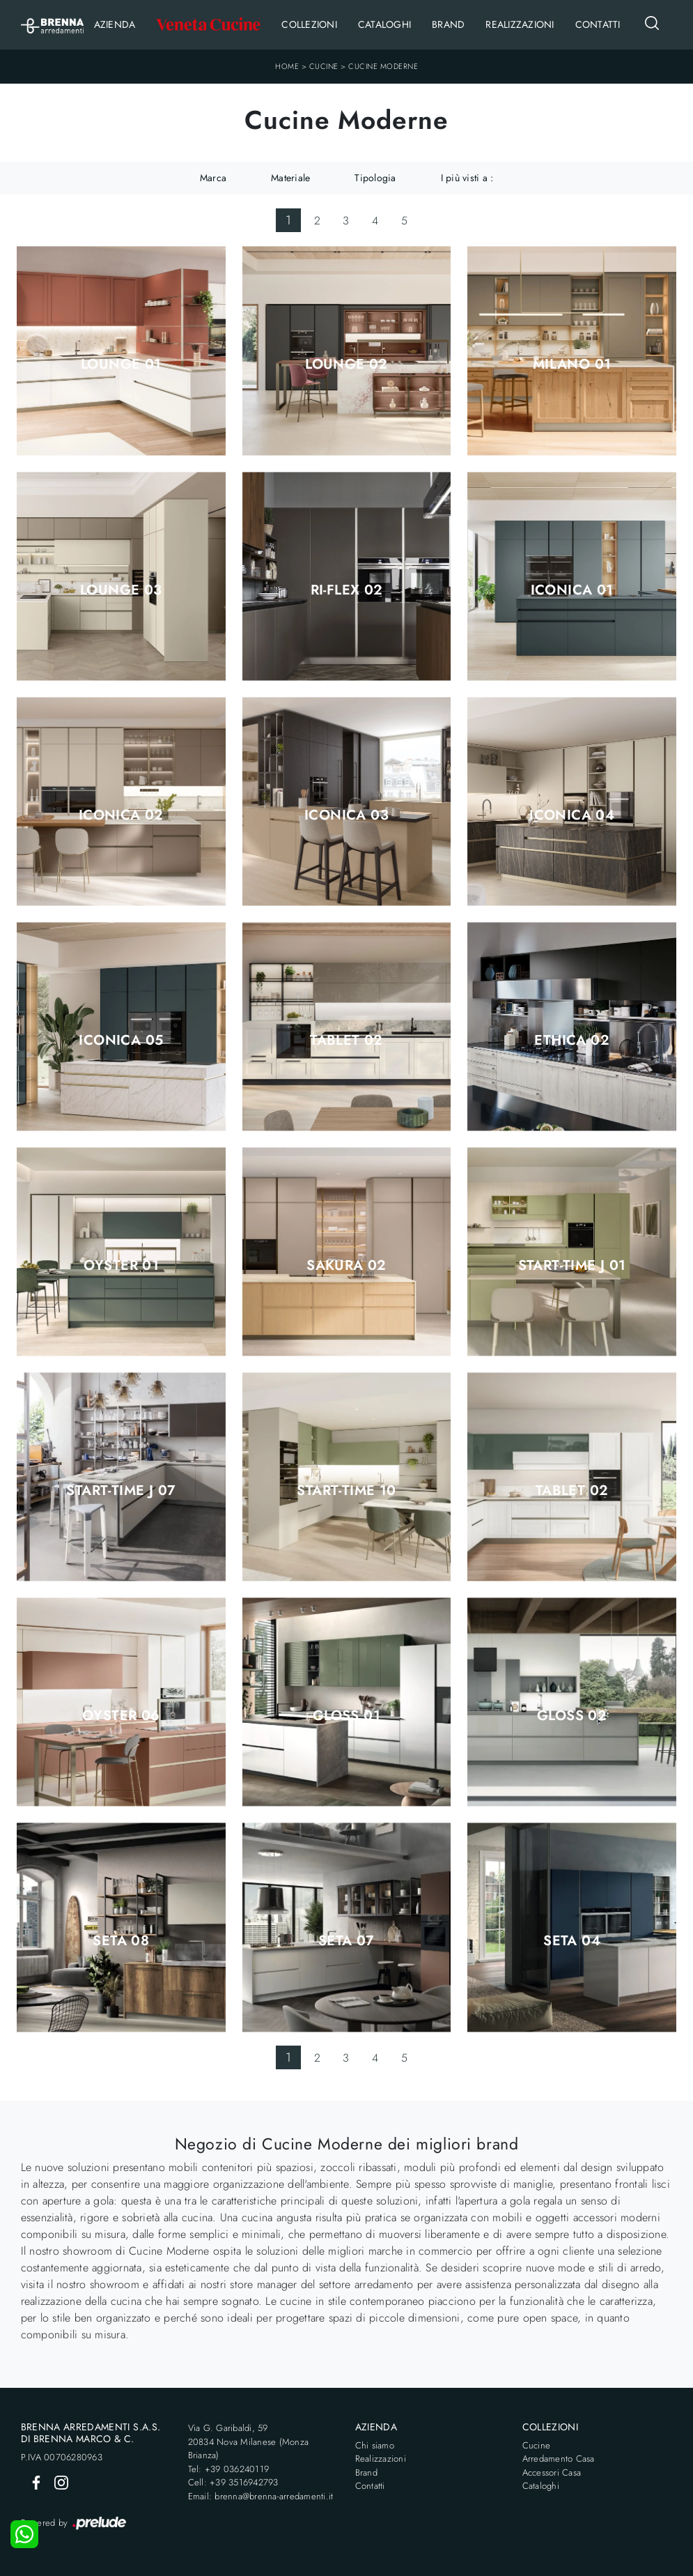  Describe the element at coordinates (374, 2445) in the screenshot. I see `Chi siamo` at that location.